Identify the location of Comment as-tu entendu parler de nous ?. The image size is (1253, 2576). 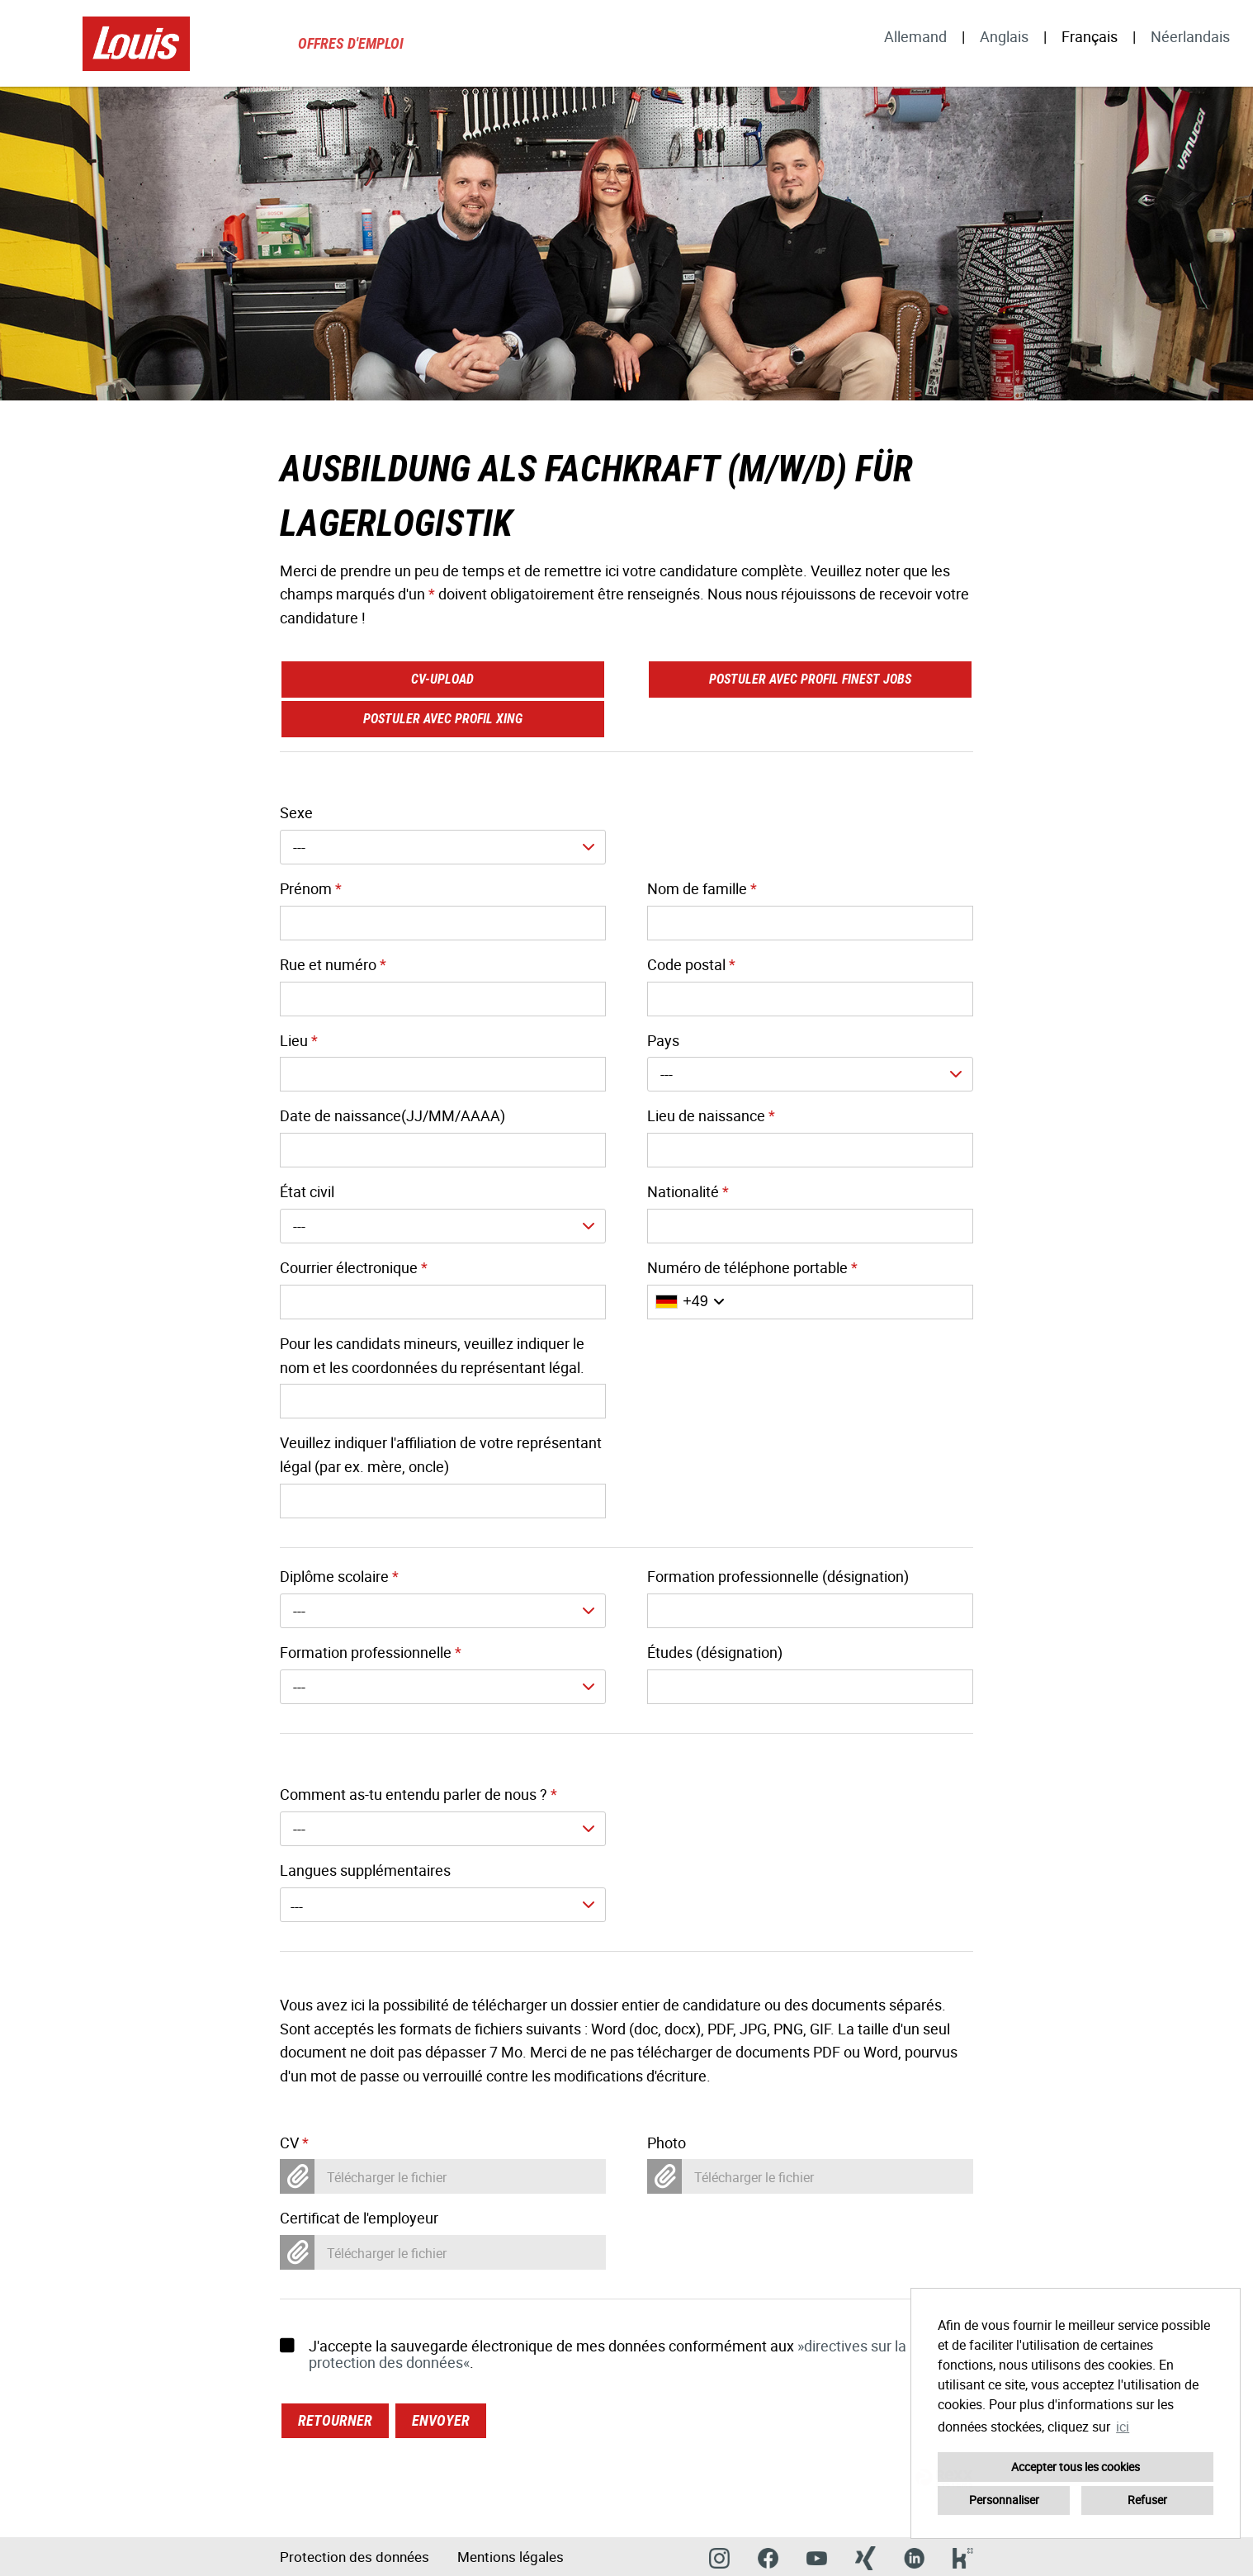
(418, 1794).